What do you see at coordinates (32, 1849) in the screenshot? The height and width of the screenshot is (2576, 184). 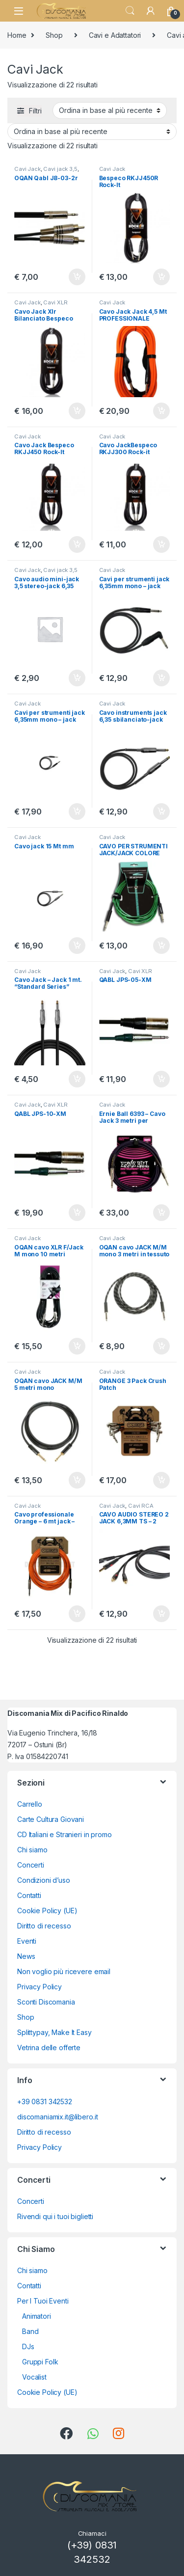 I see `Chi siamo` at bounding box center [32, 1849].